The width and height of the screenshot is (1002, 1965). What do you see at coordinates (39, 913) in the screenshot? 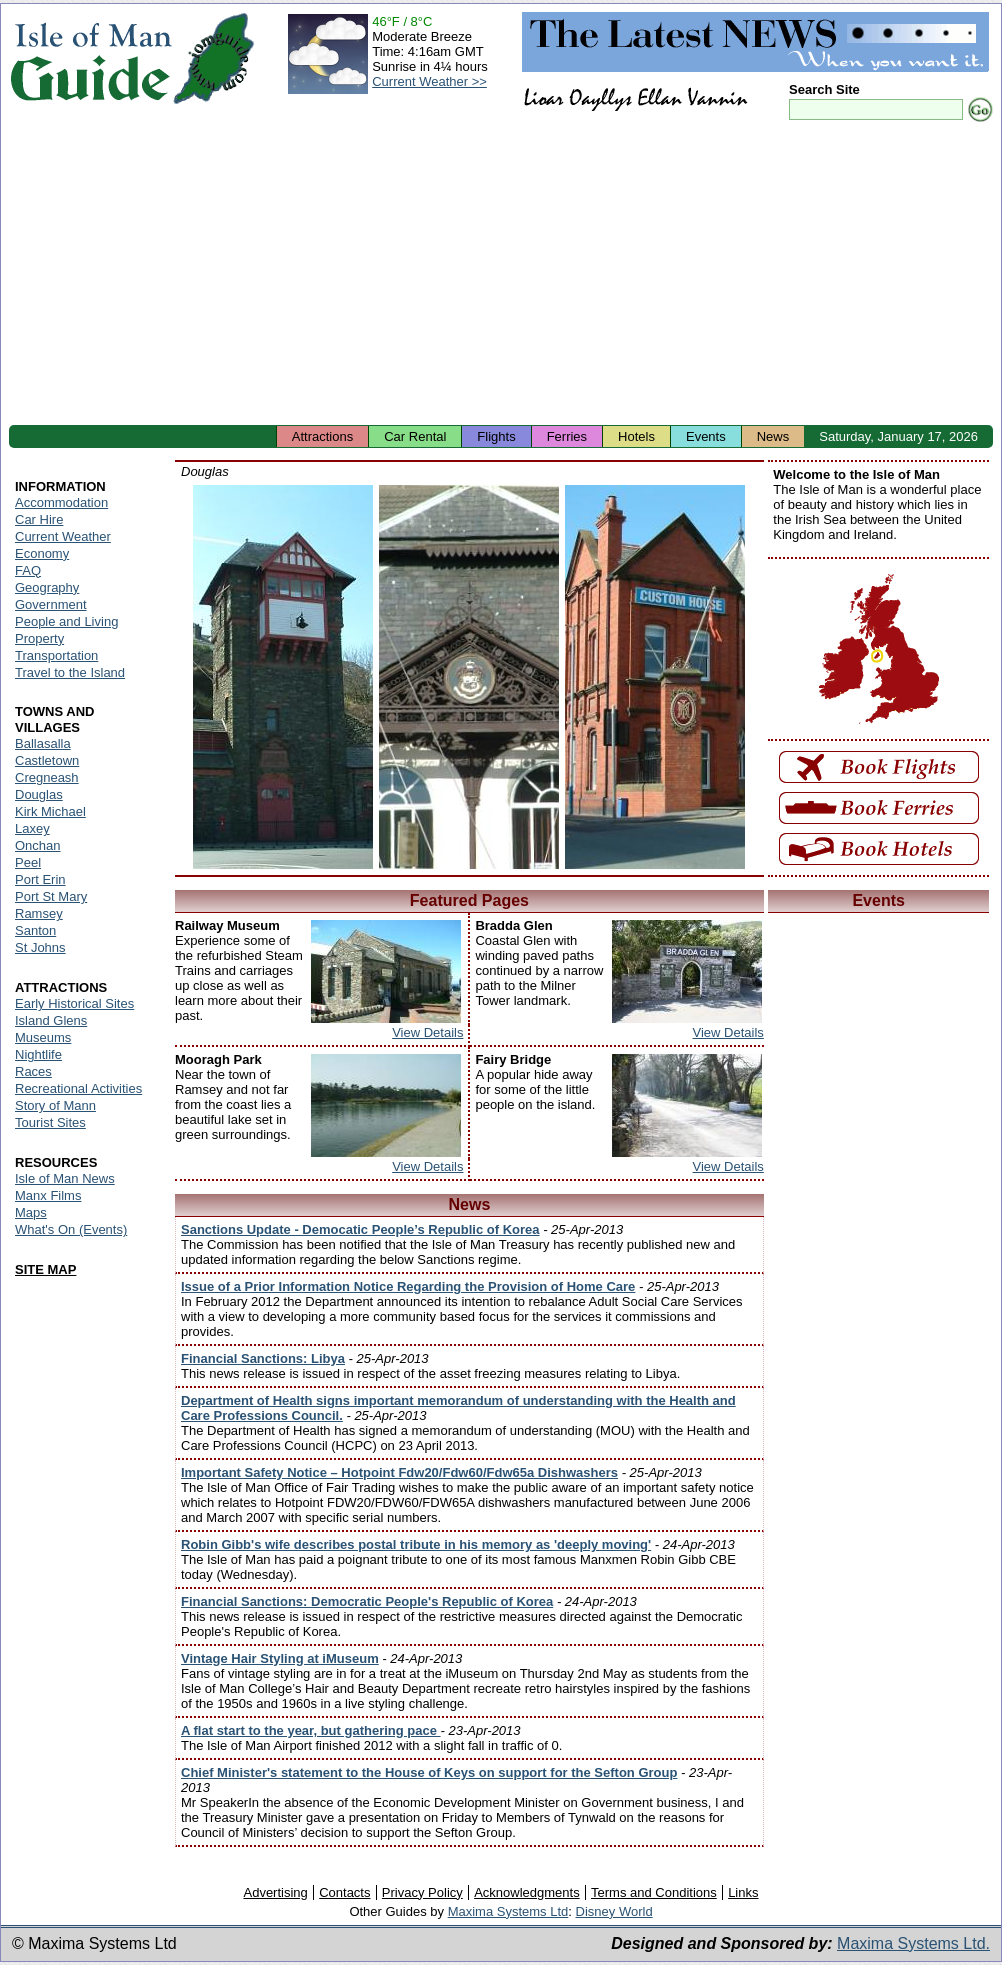
I see `Ramsey` at bounding box center [39, 913].